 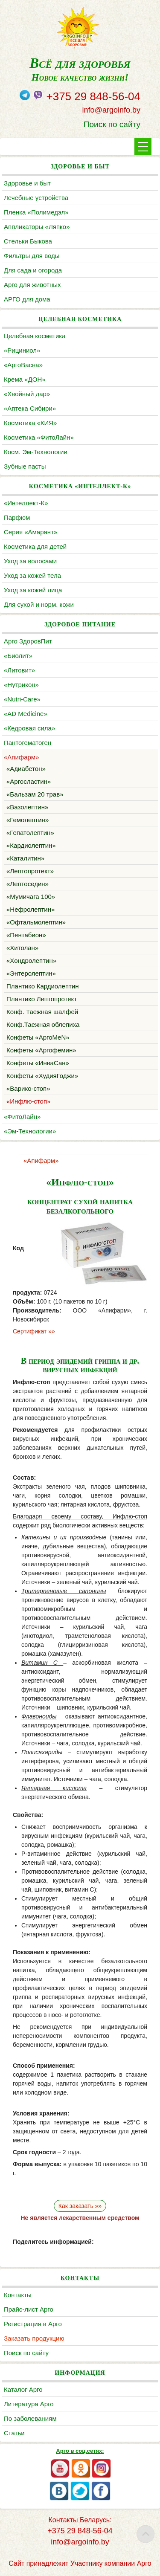 I want to click on «Каталитин», so click(x=25, y=858).